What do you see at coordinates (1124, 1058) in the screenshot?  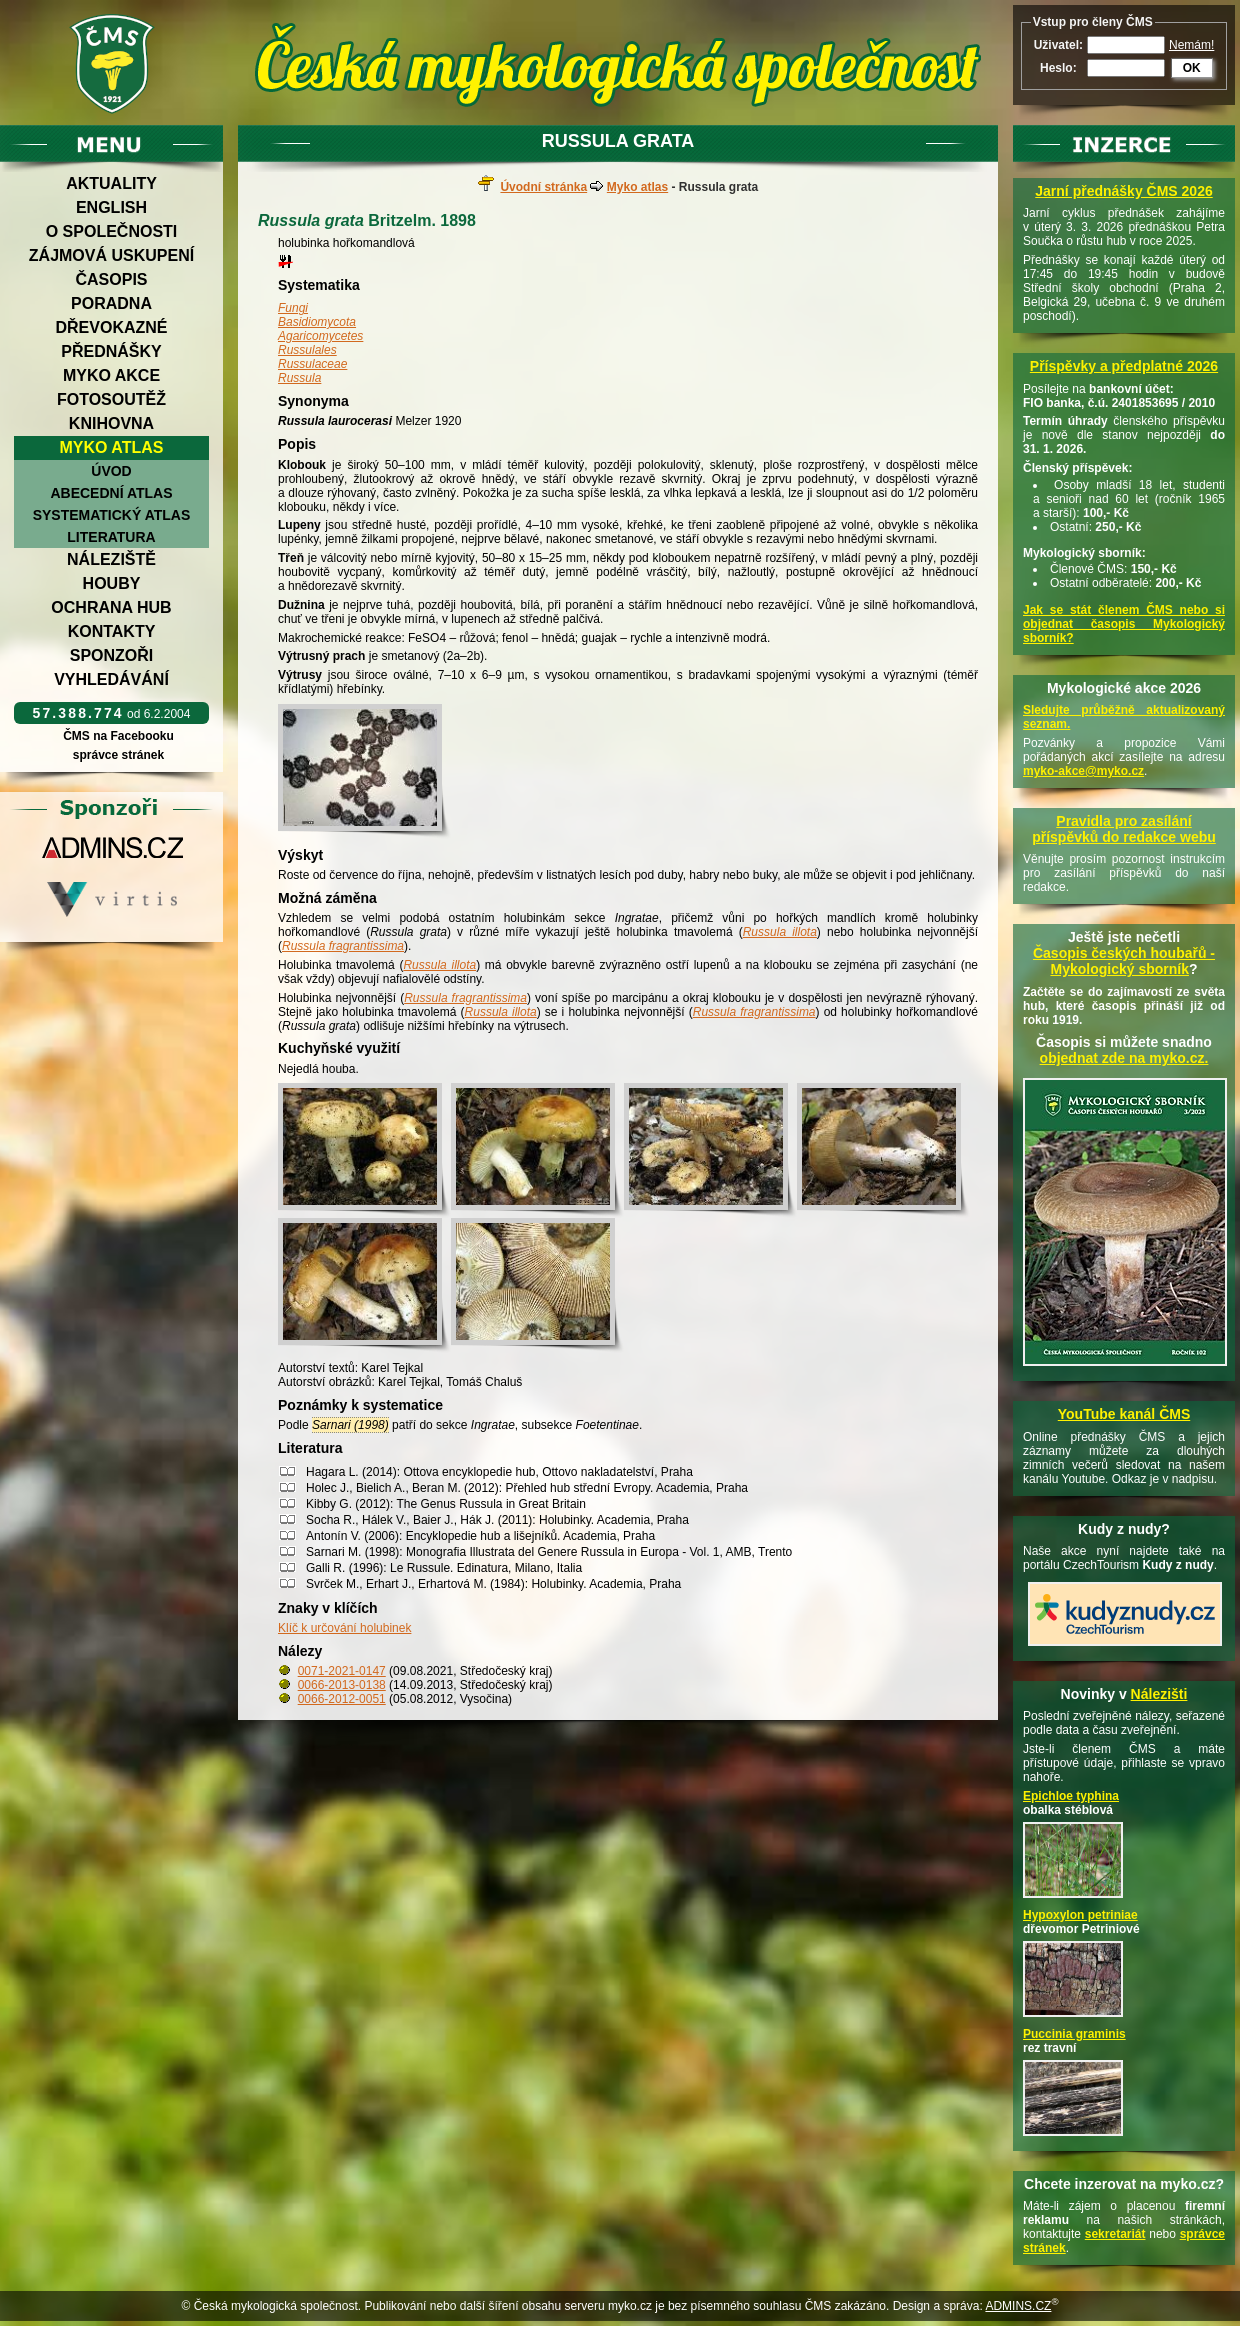 I see `objednat zde na myko.cz.` at bounding box center [1124, 1058].